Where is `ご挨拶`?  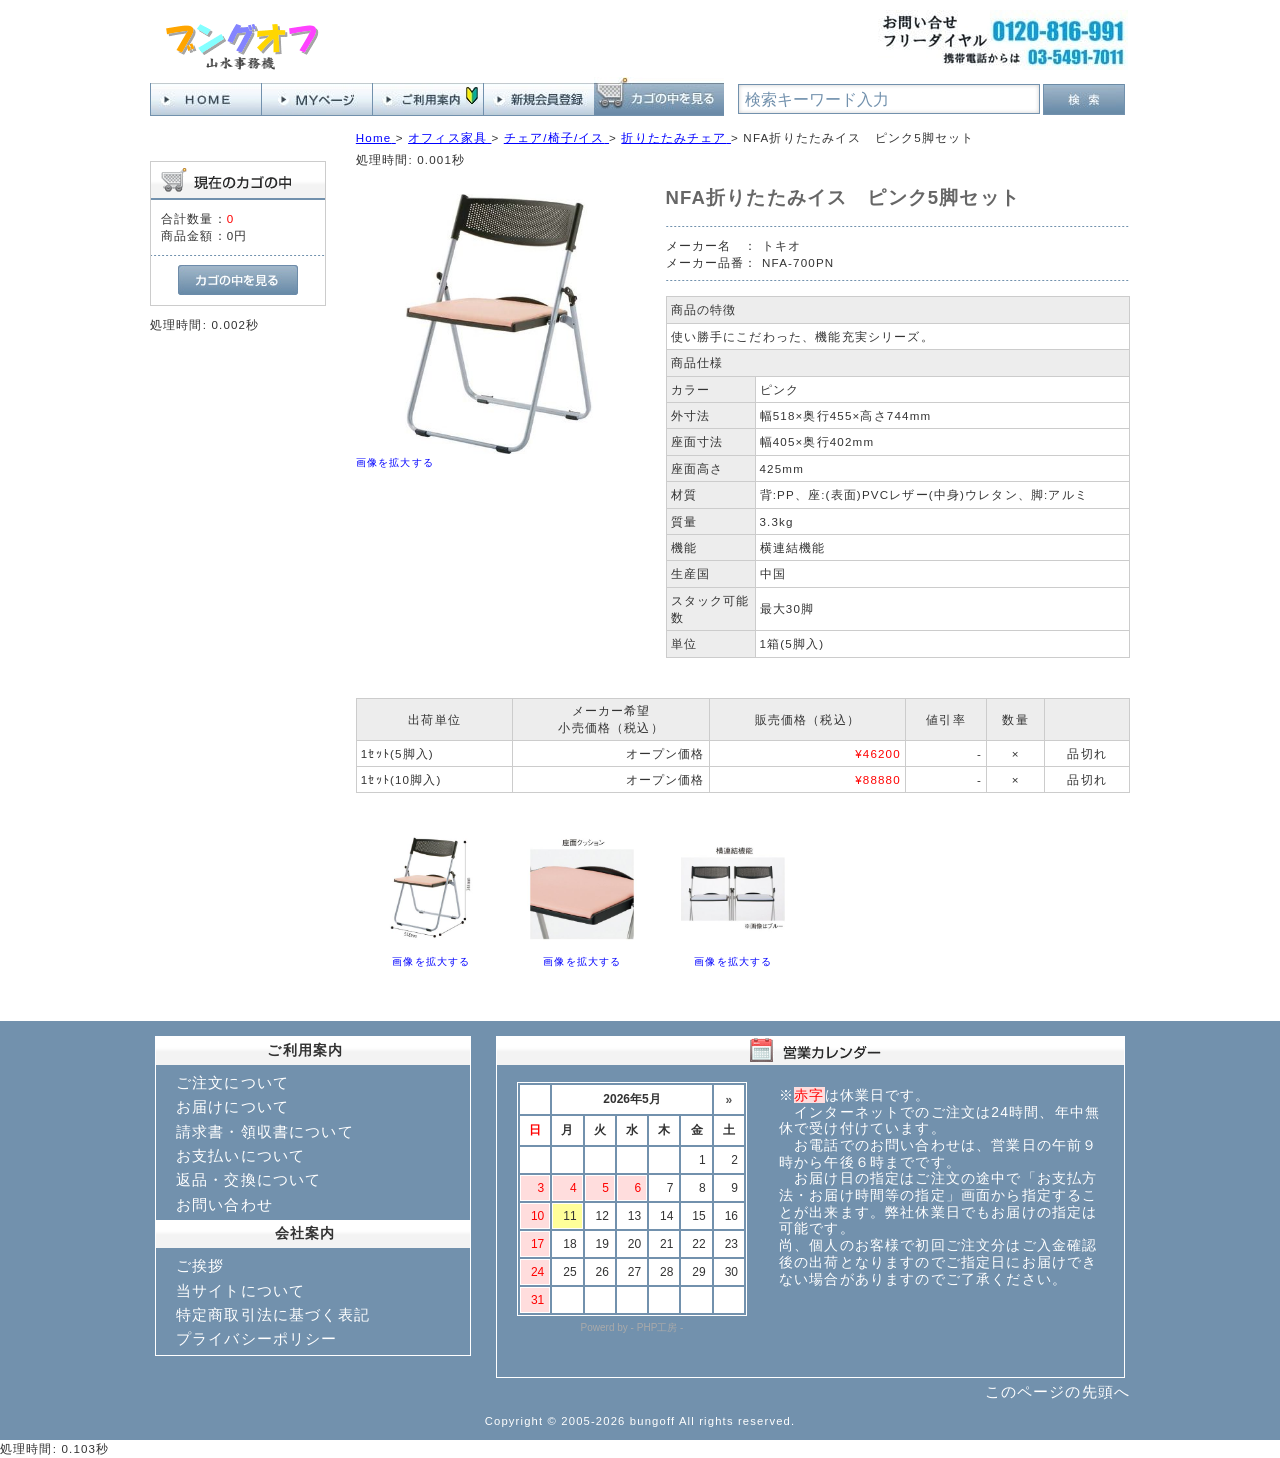
ご挨拶 is located at coordinates (200, 1265).